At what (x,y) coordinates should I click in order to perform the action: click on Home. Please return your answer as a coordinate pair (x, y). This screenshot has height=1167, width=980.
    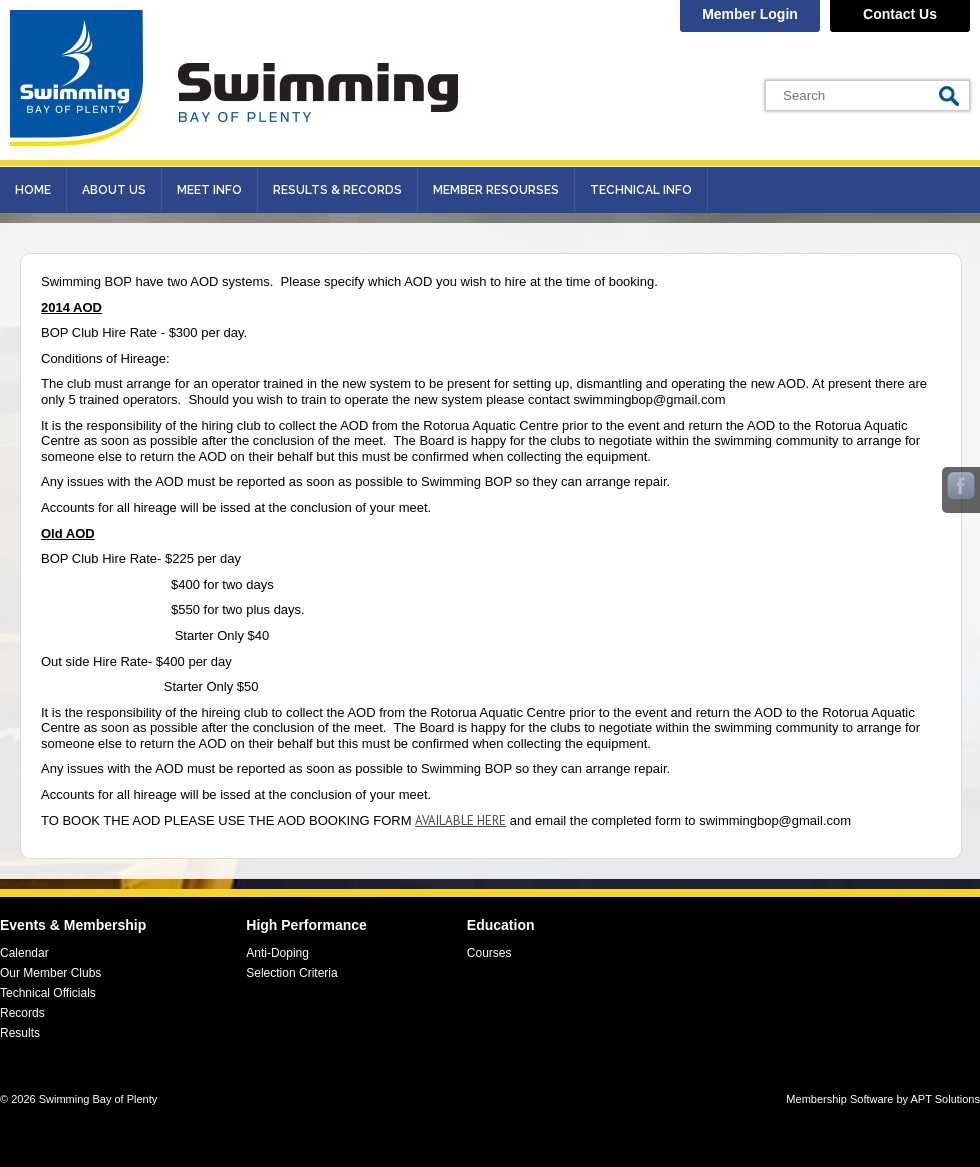
    Looking at the image, I should click on (33, 190).